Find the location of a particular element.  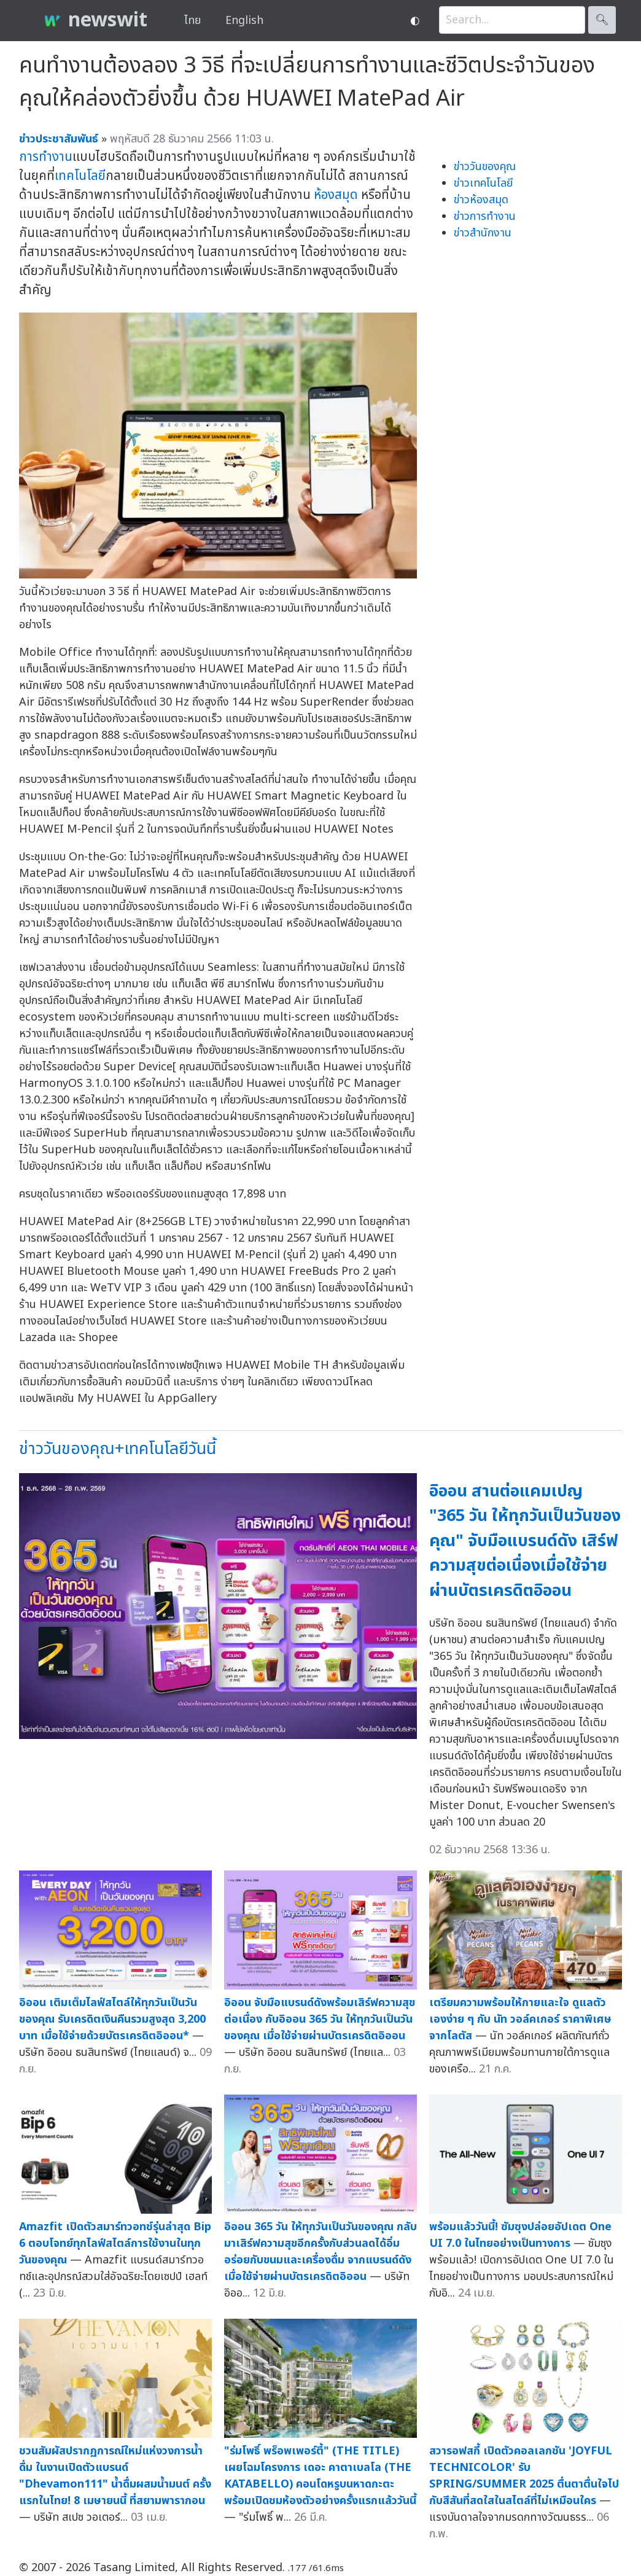

ห้องสมุด is located at coordinates (336, 194).